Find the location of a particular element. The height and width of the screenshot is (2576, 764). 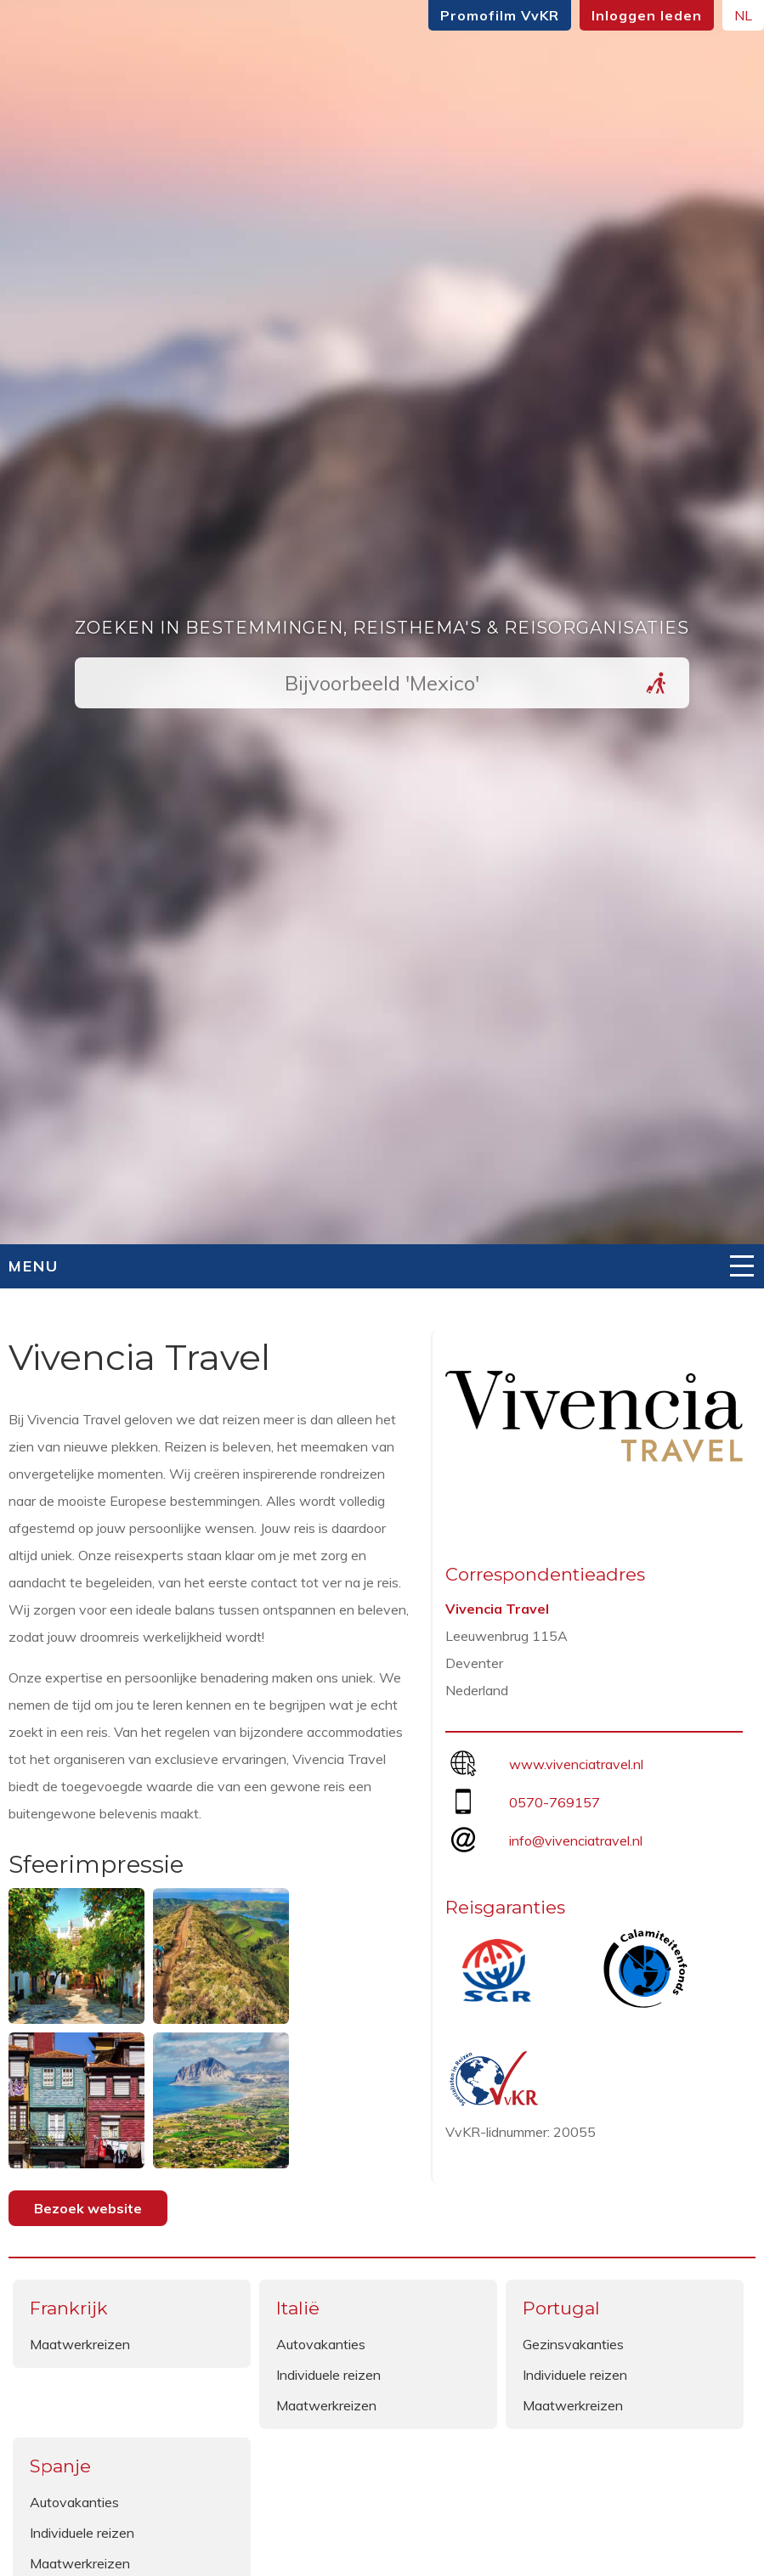

NL is located at coordinates (743, 15).